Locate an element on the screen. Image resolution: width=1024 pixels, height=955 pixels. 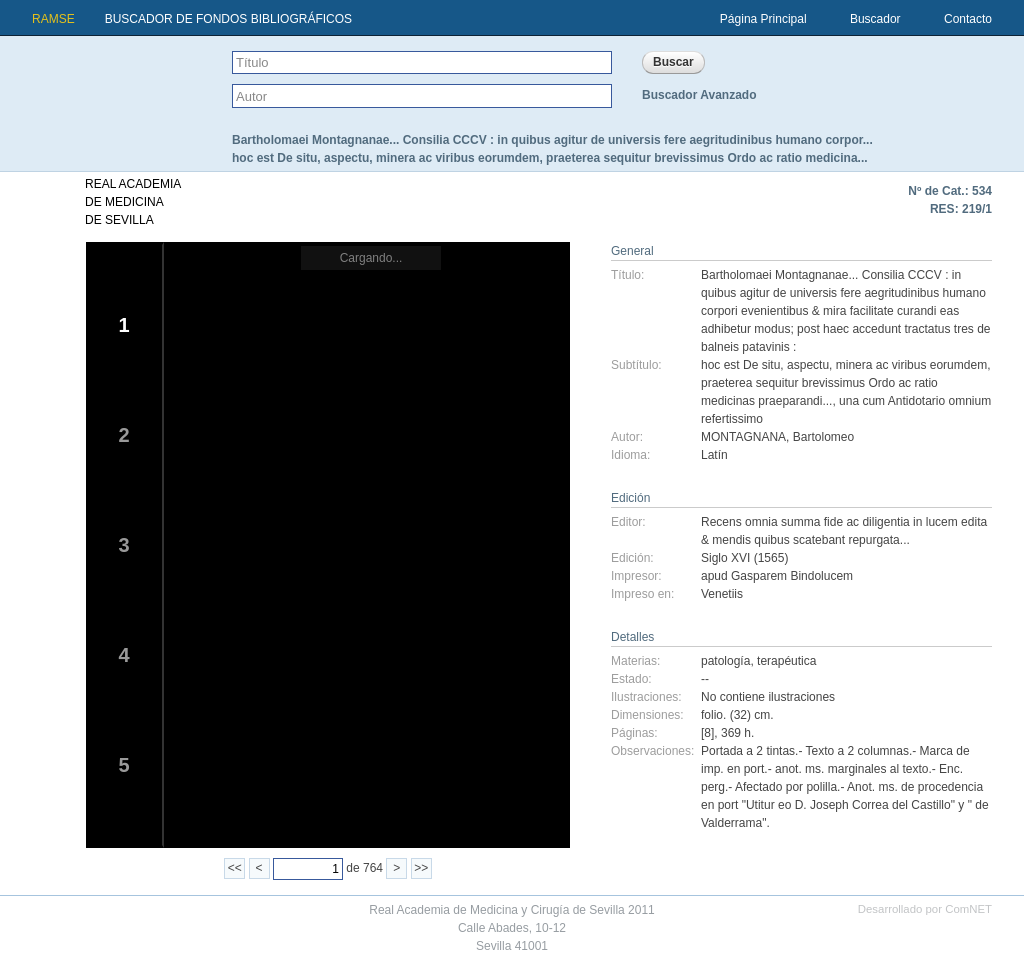
Venetiis is located at coordinates (722, 594).